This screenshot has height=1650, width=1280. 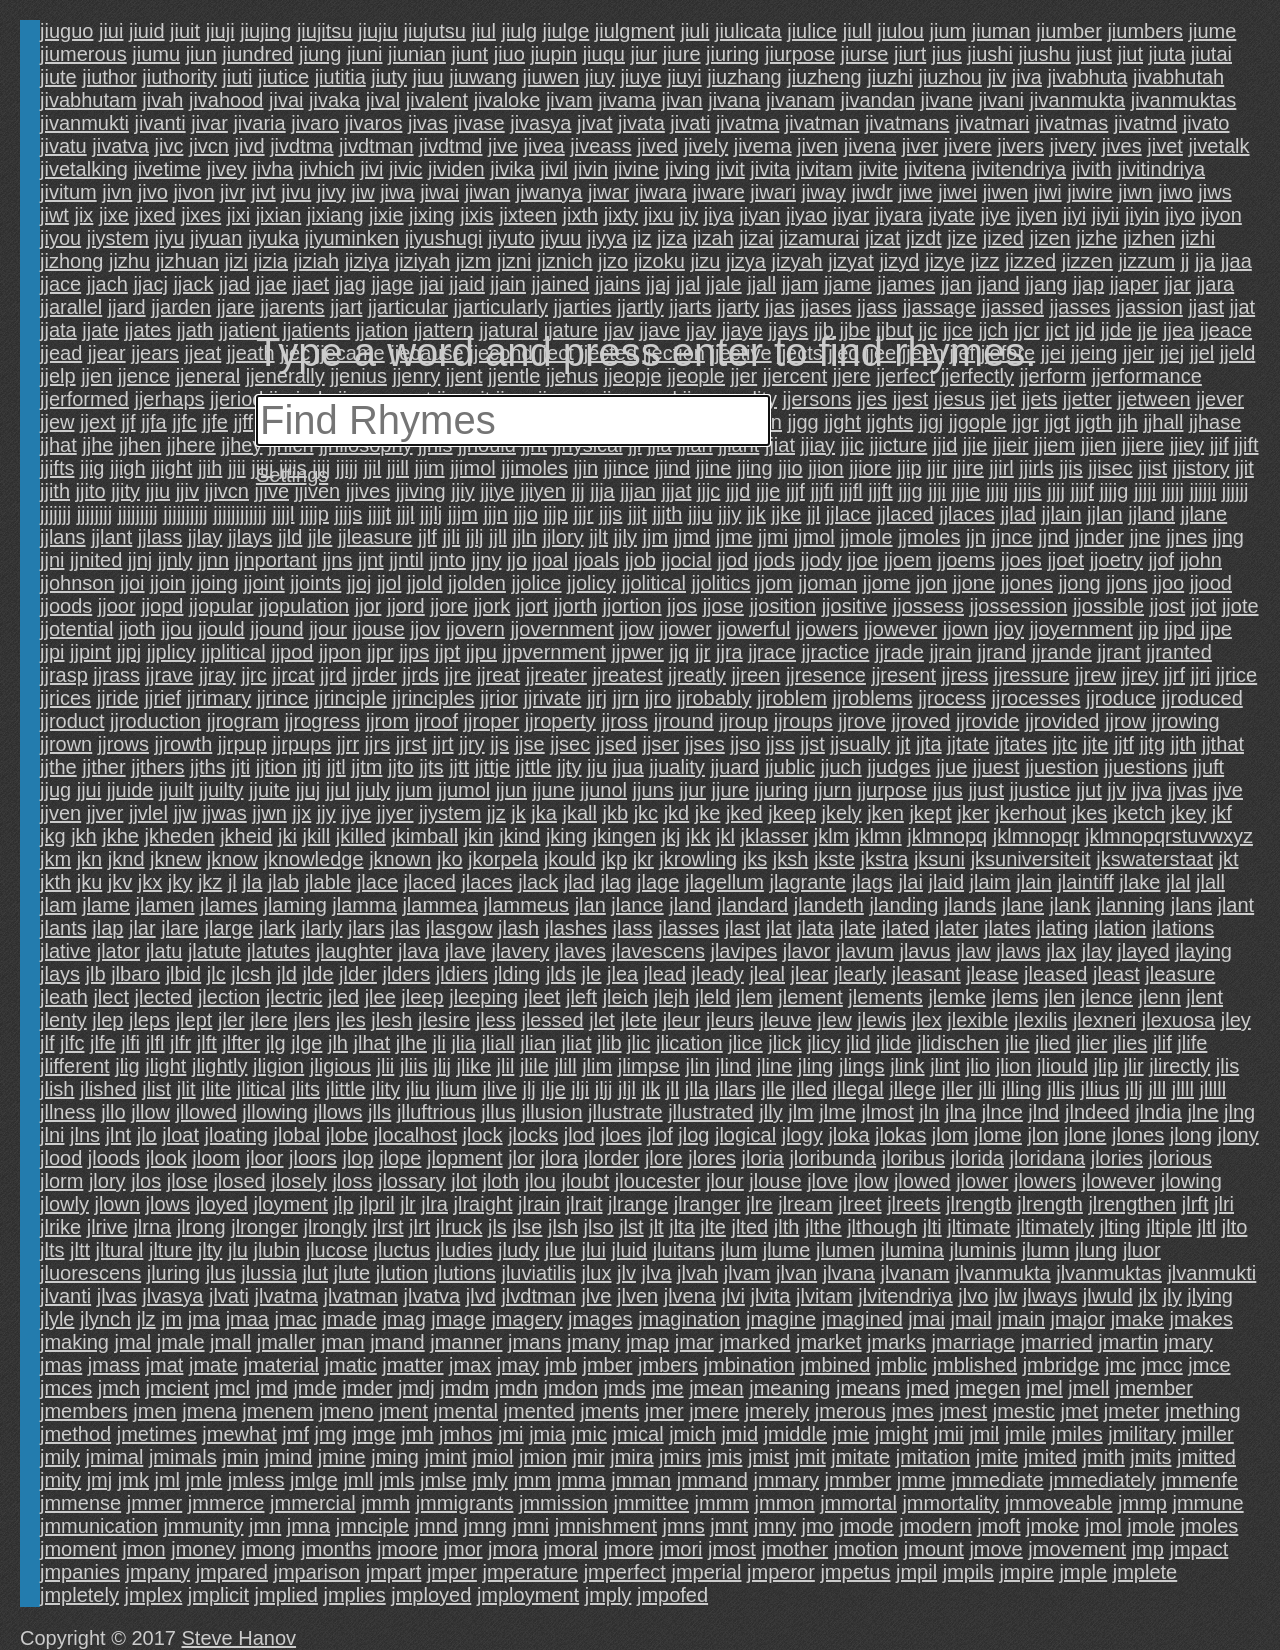 What do you see at coordinates (775, 1526) in the screenshot?
I see `jmny` at bounding box center [775, 1526].